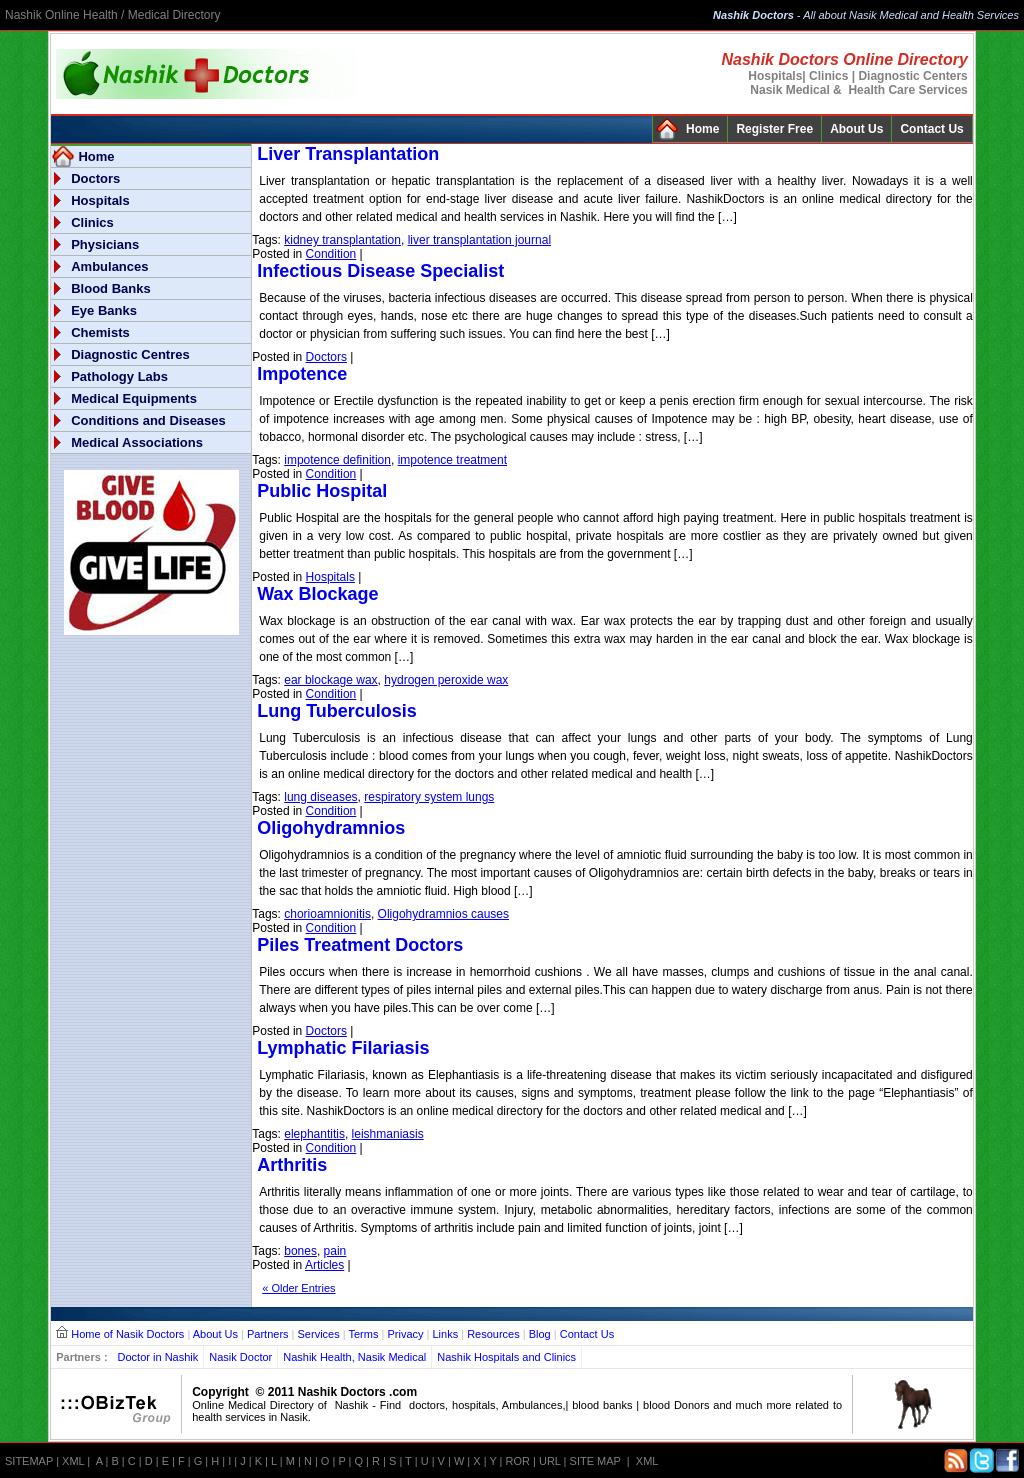 The height and width of the screenshot is (1478, 1024). What do you see at coordinates (443, 914) in the screenshot?
I see `Oligohydramnios causes` at bounding box center [443, 914].